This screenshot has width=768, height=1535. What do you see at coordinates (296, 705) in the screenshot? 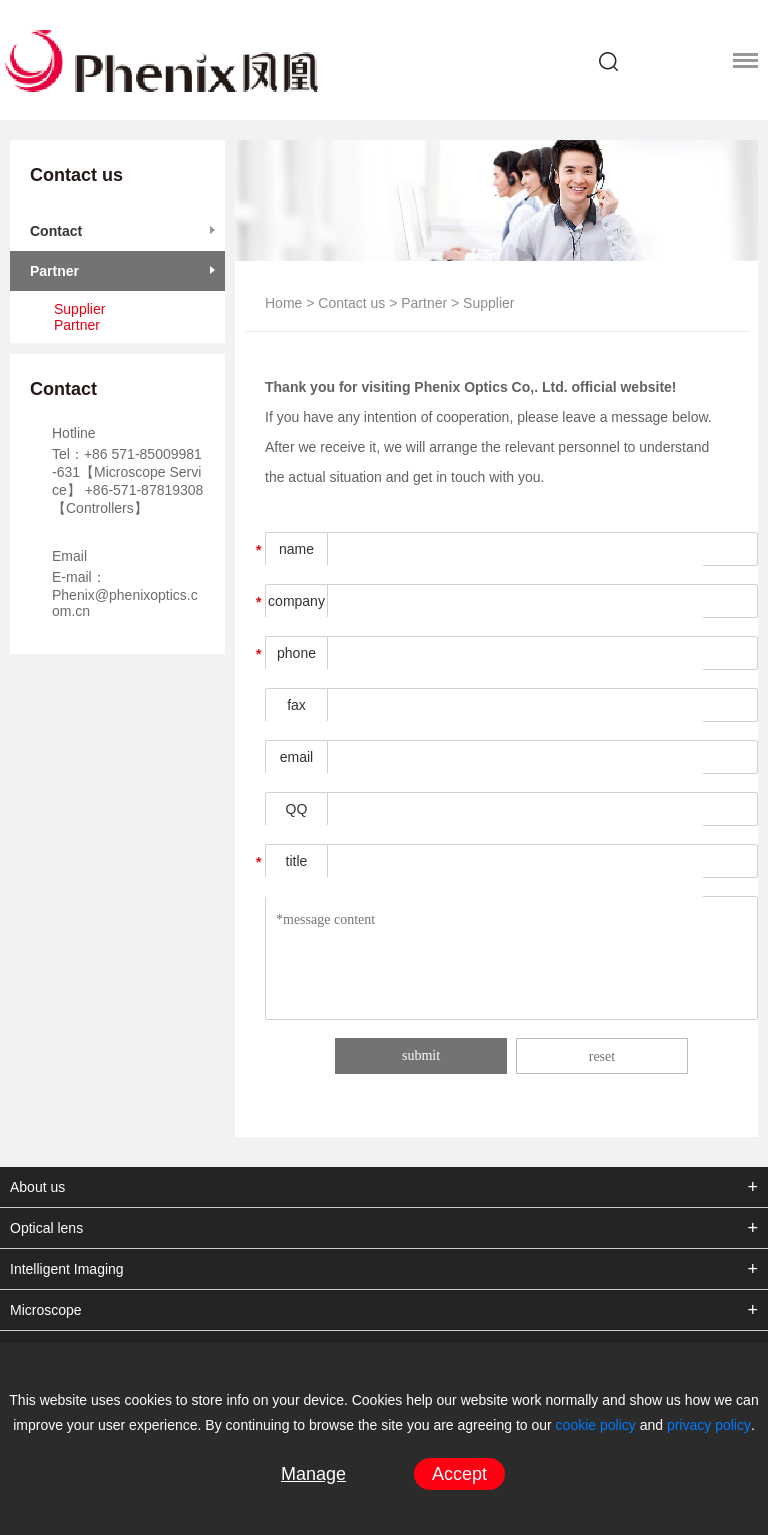
I see `fax` at bounding box center [296, 705].